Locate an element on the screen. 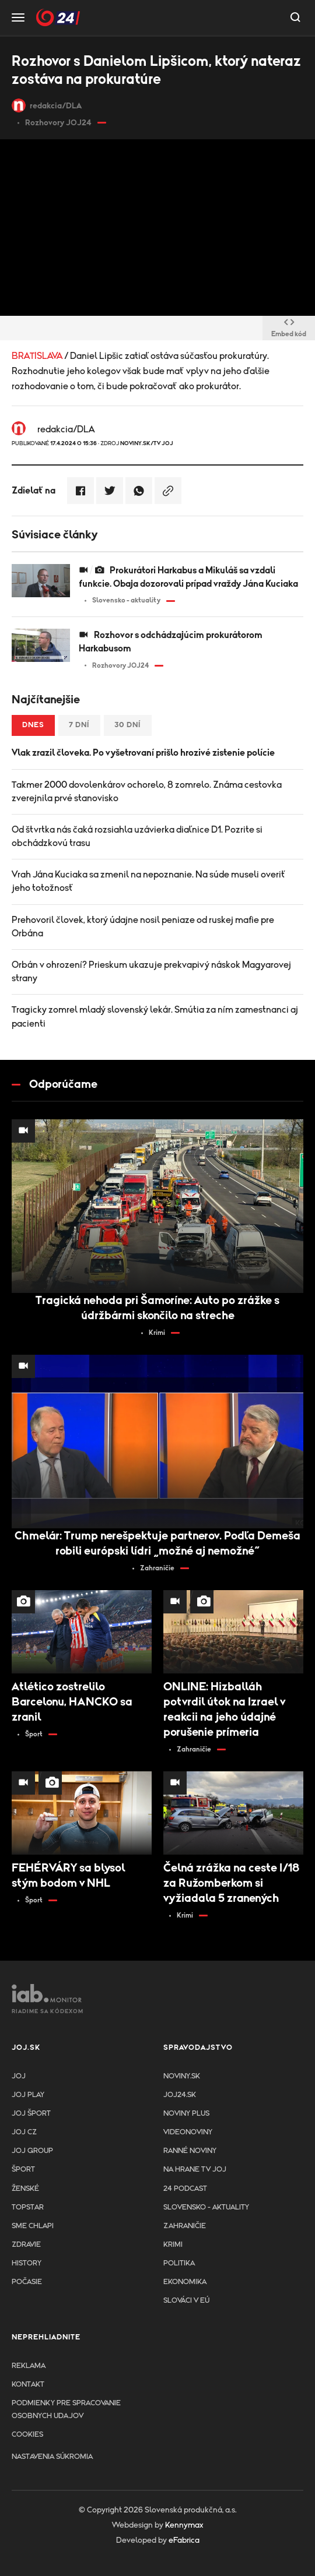 The height and width of the screenshot is (2576, 315). Vrah Jána Kuciaka sa zmenil na nepoznanie. Na súde museli overiť jeho totožnosť is located at coordinates (149, 881).